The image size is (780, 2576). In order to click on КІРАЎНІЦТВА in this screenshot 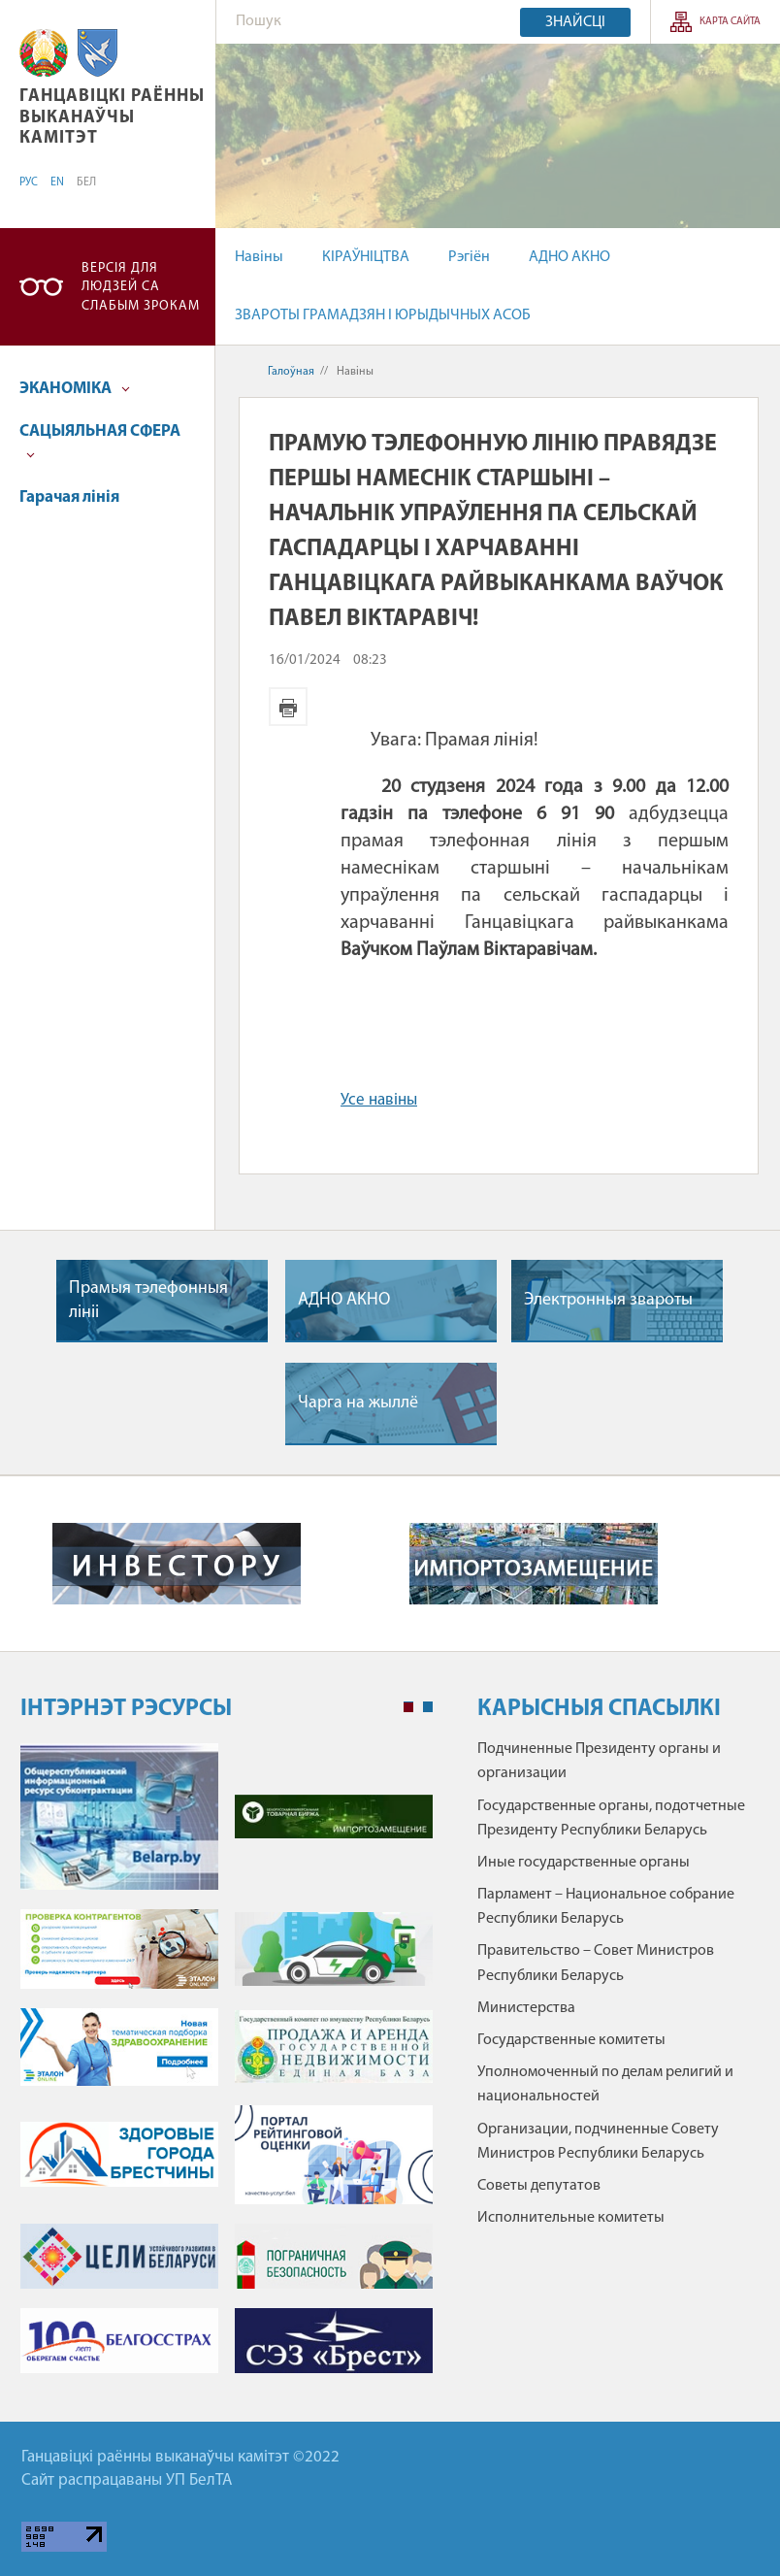, I will do `click(365, 257)`.